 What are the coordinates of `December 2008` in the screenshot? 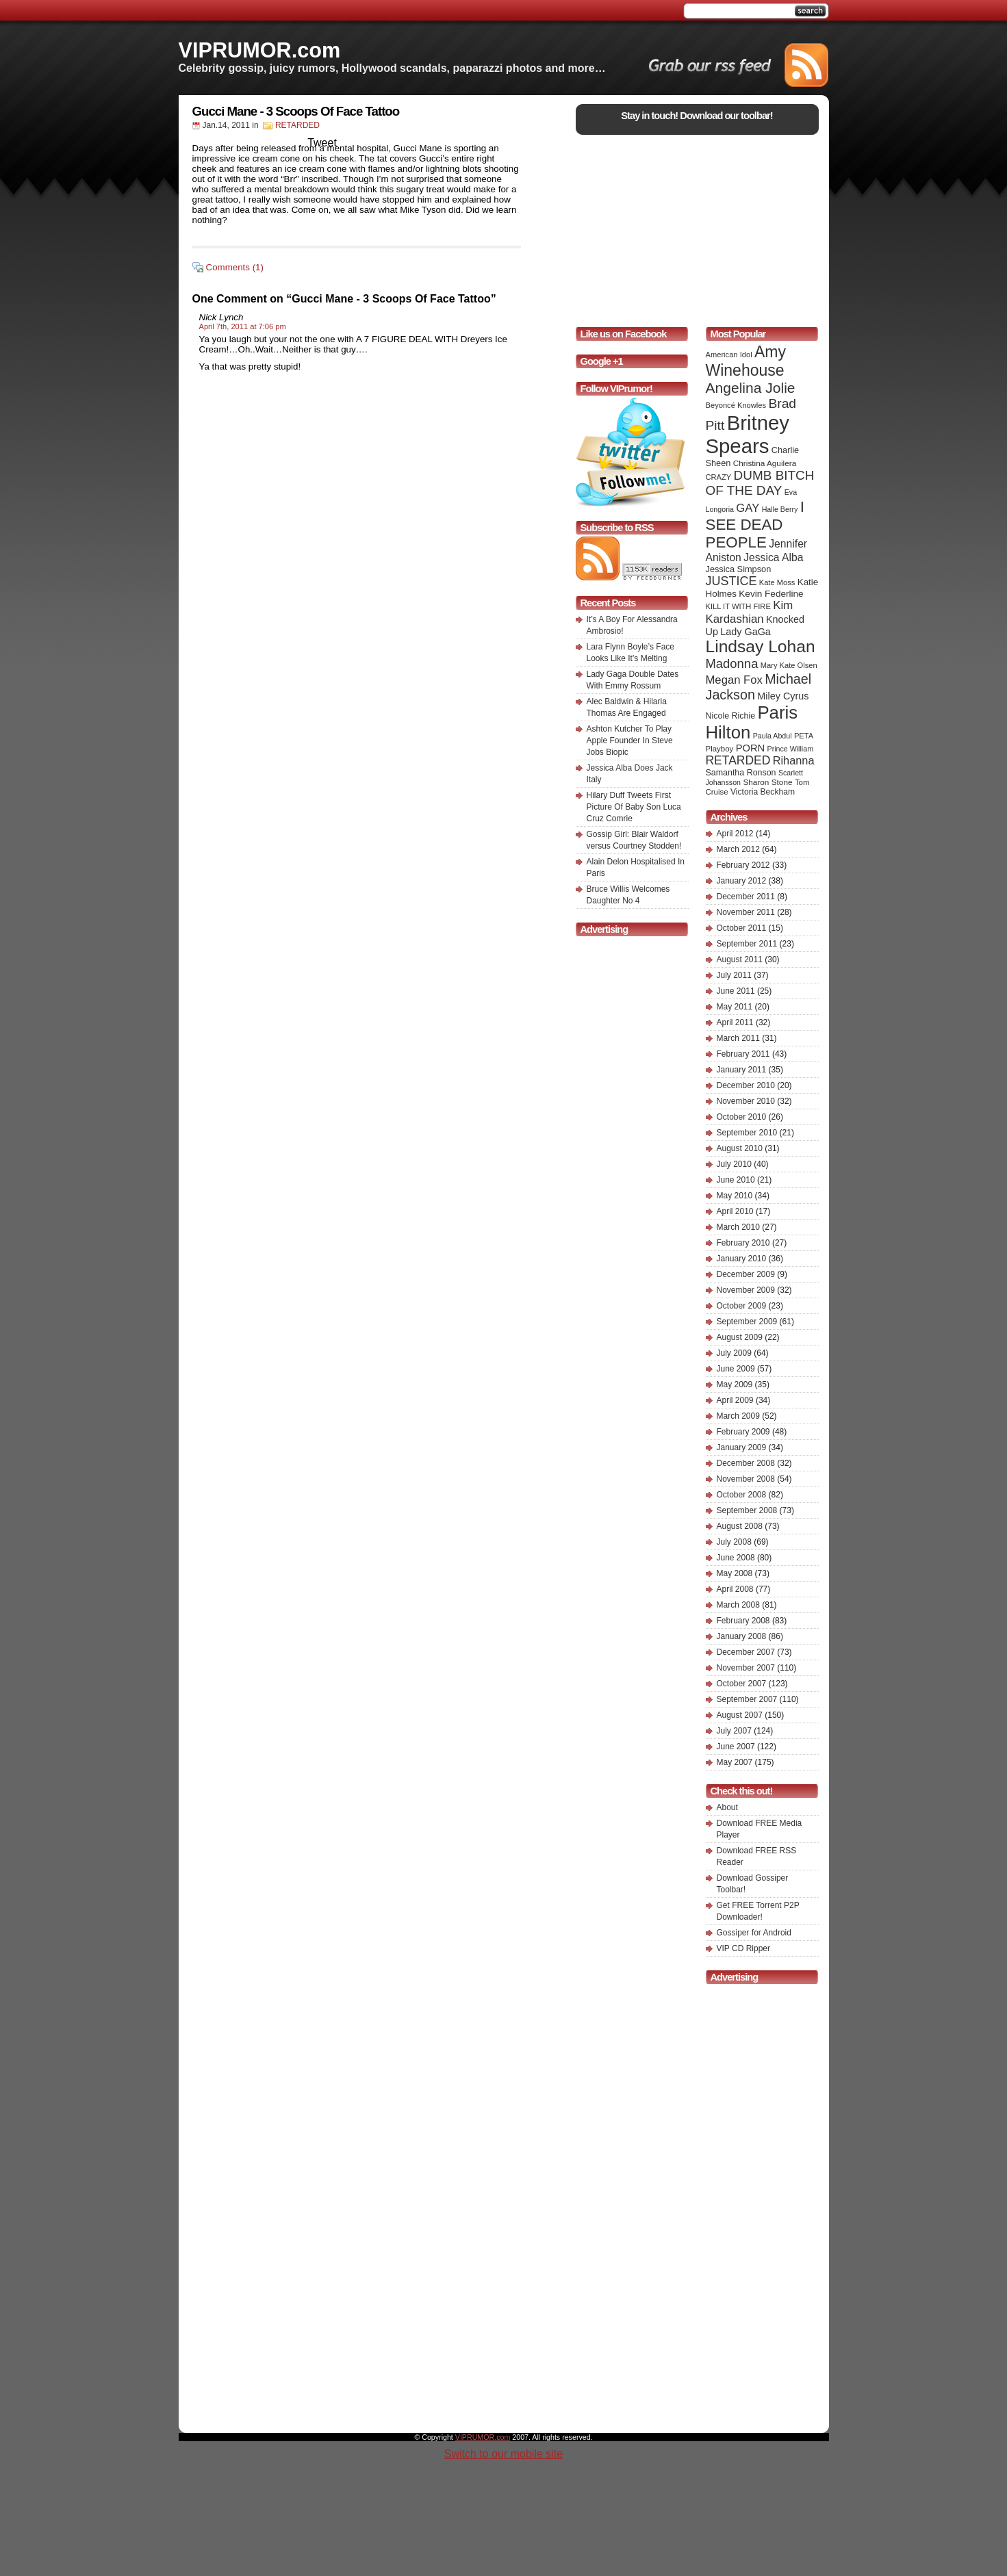 It's located at (746, 1463).